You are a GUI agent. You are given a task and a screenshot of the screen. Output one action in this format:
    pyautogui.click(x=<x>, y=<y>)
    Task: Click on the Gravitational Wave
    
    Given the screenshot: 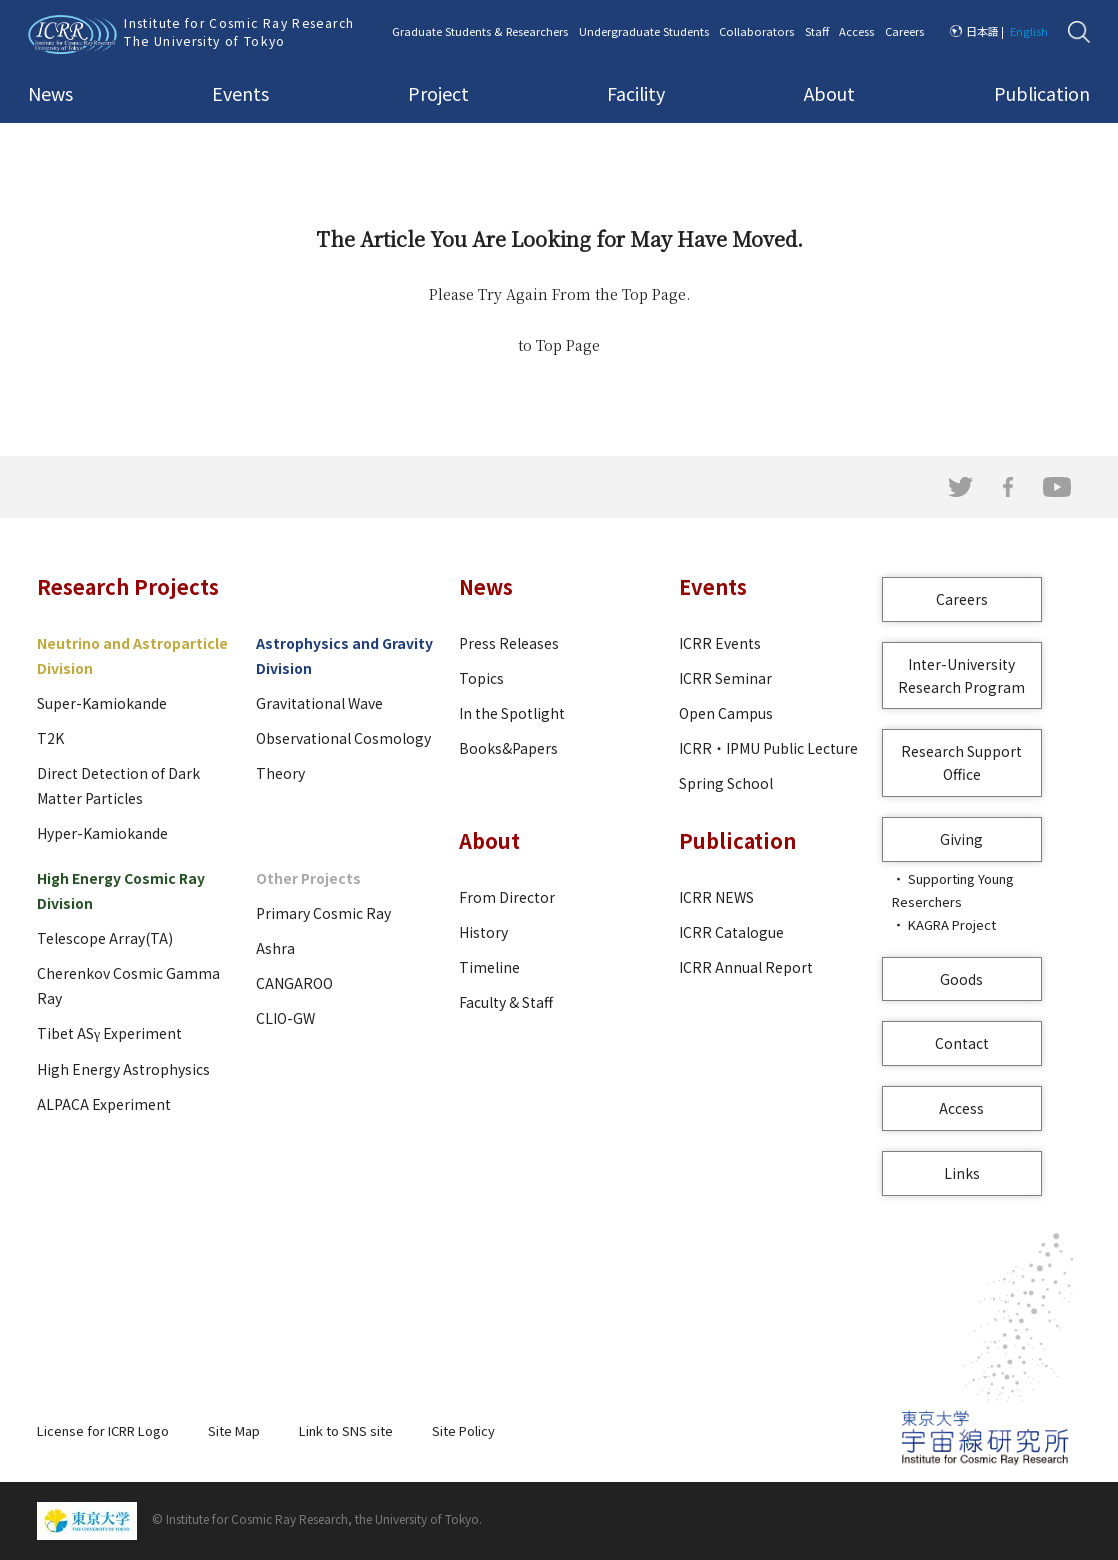 What is the action you would take?
    pyautogui.click(x=319, y=703)
    